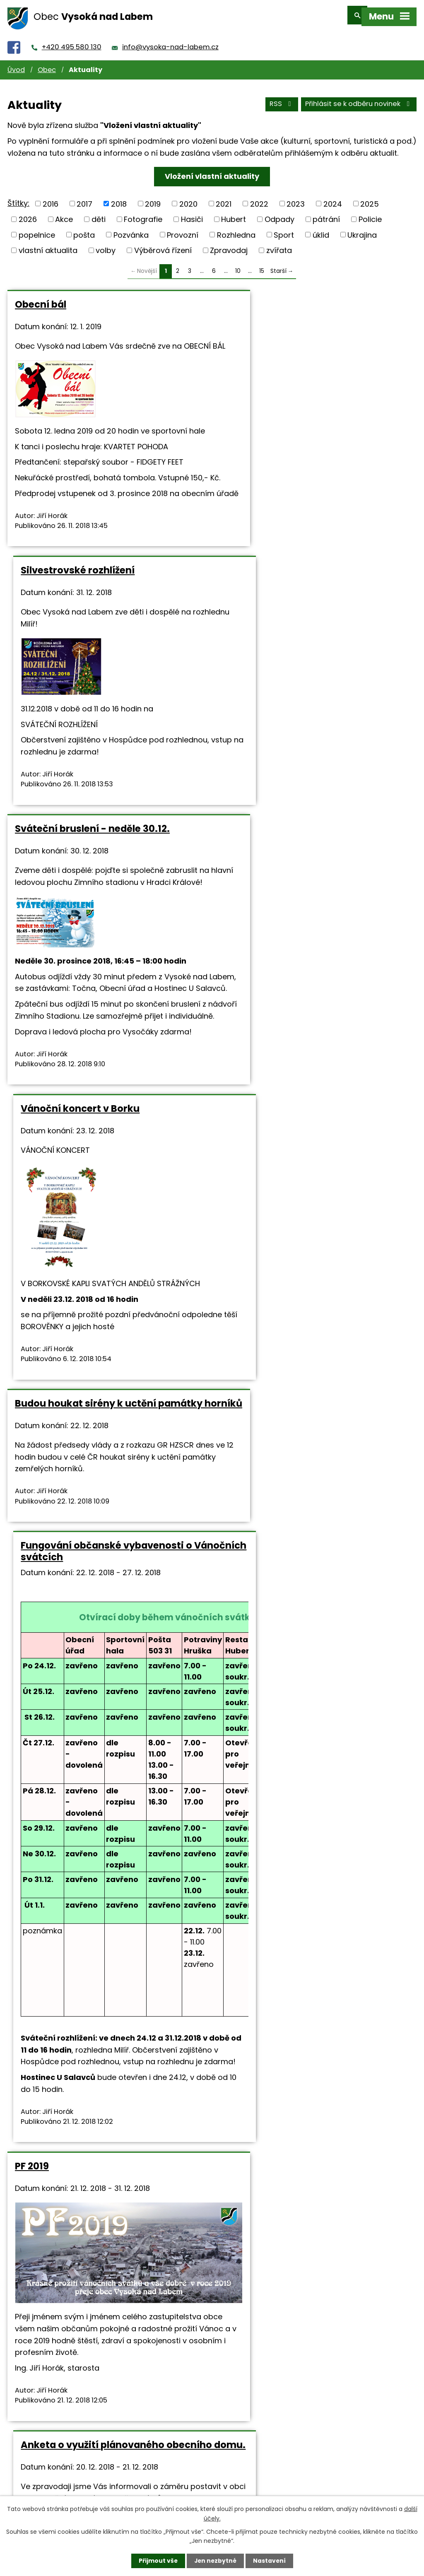  Describe the element at coordinates (48, 245) in the screenshot. I see `vlastní aktualita` at that location.